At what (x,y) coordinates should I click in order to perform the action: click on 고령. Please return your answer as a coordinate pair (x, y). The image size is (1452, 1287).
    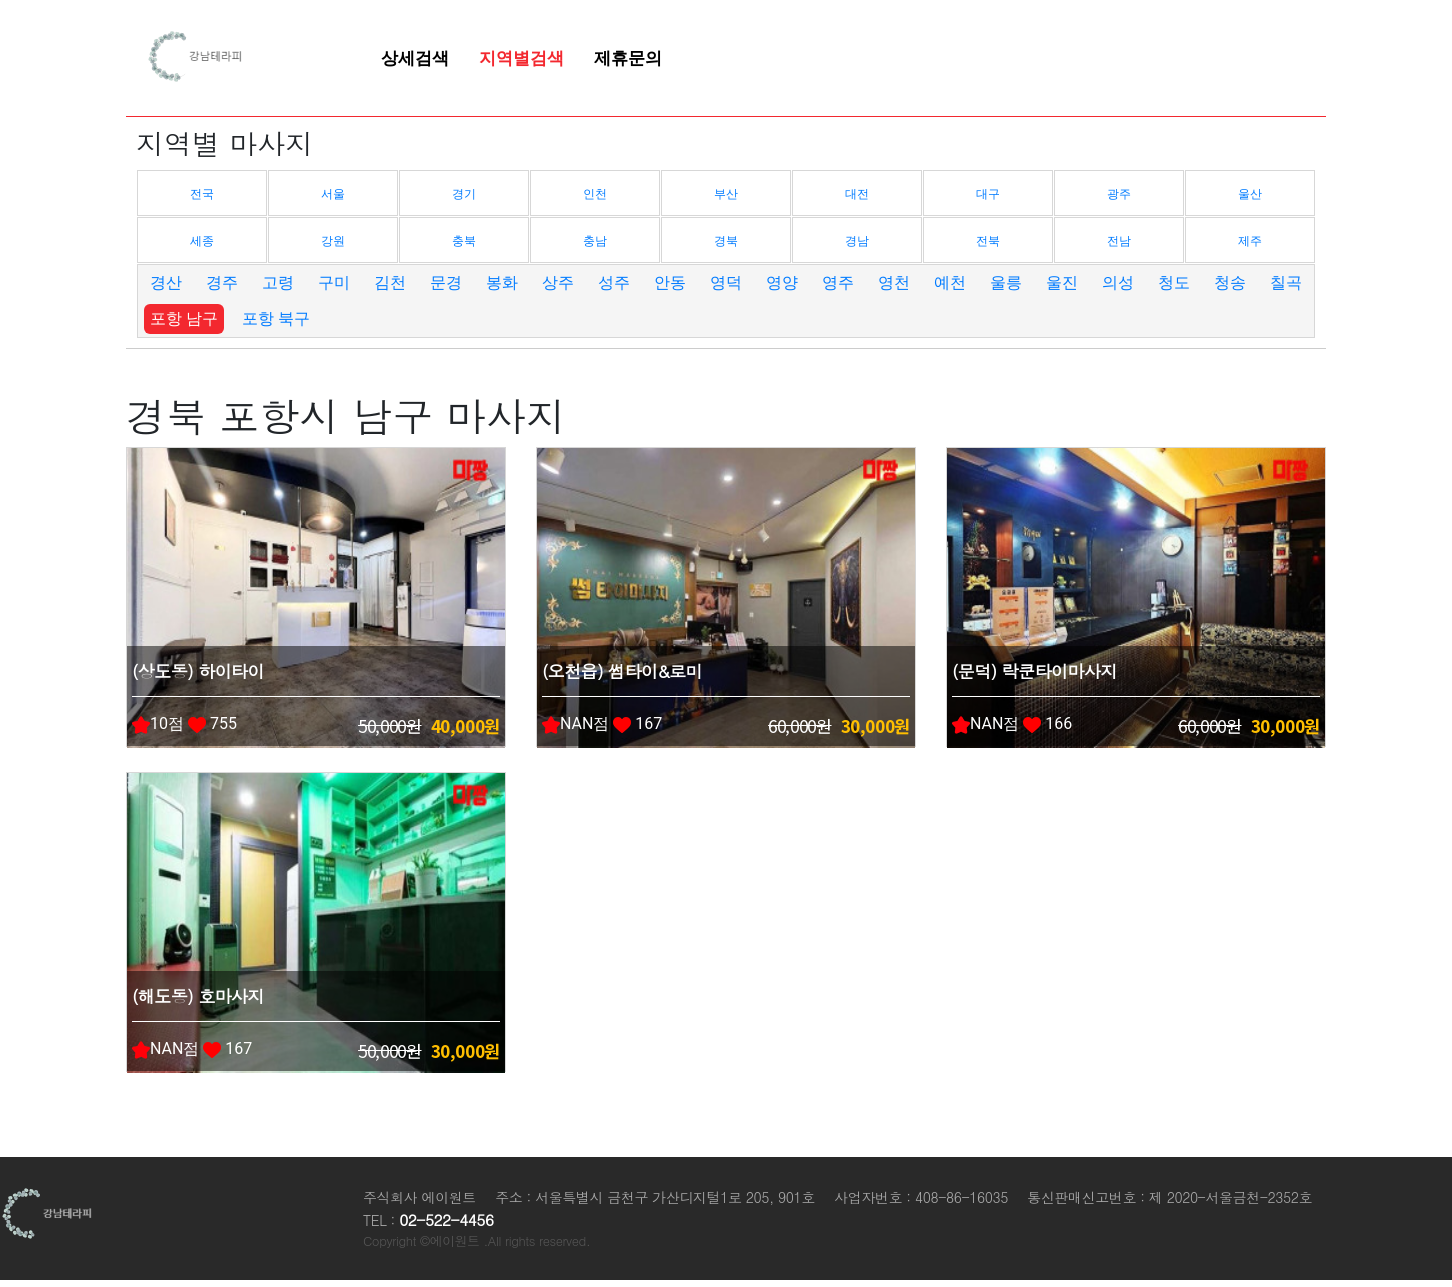
    Looking at the image, I should click on (278, 282).